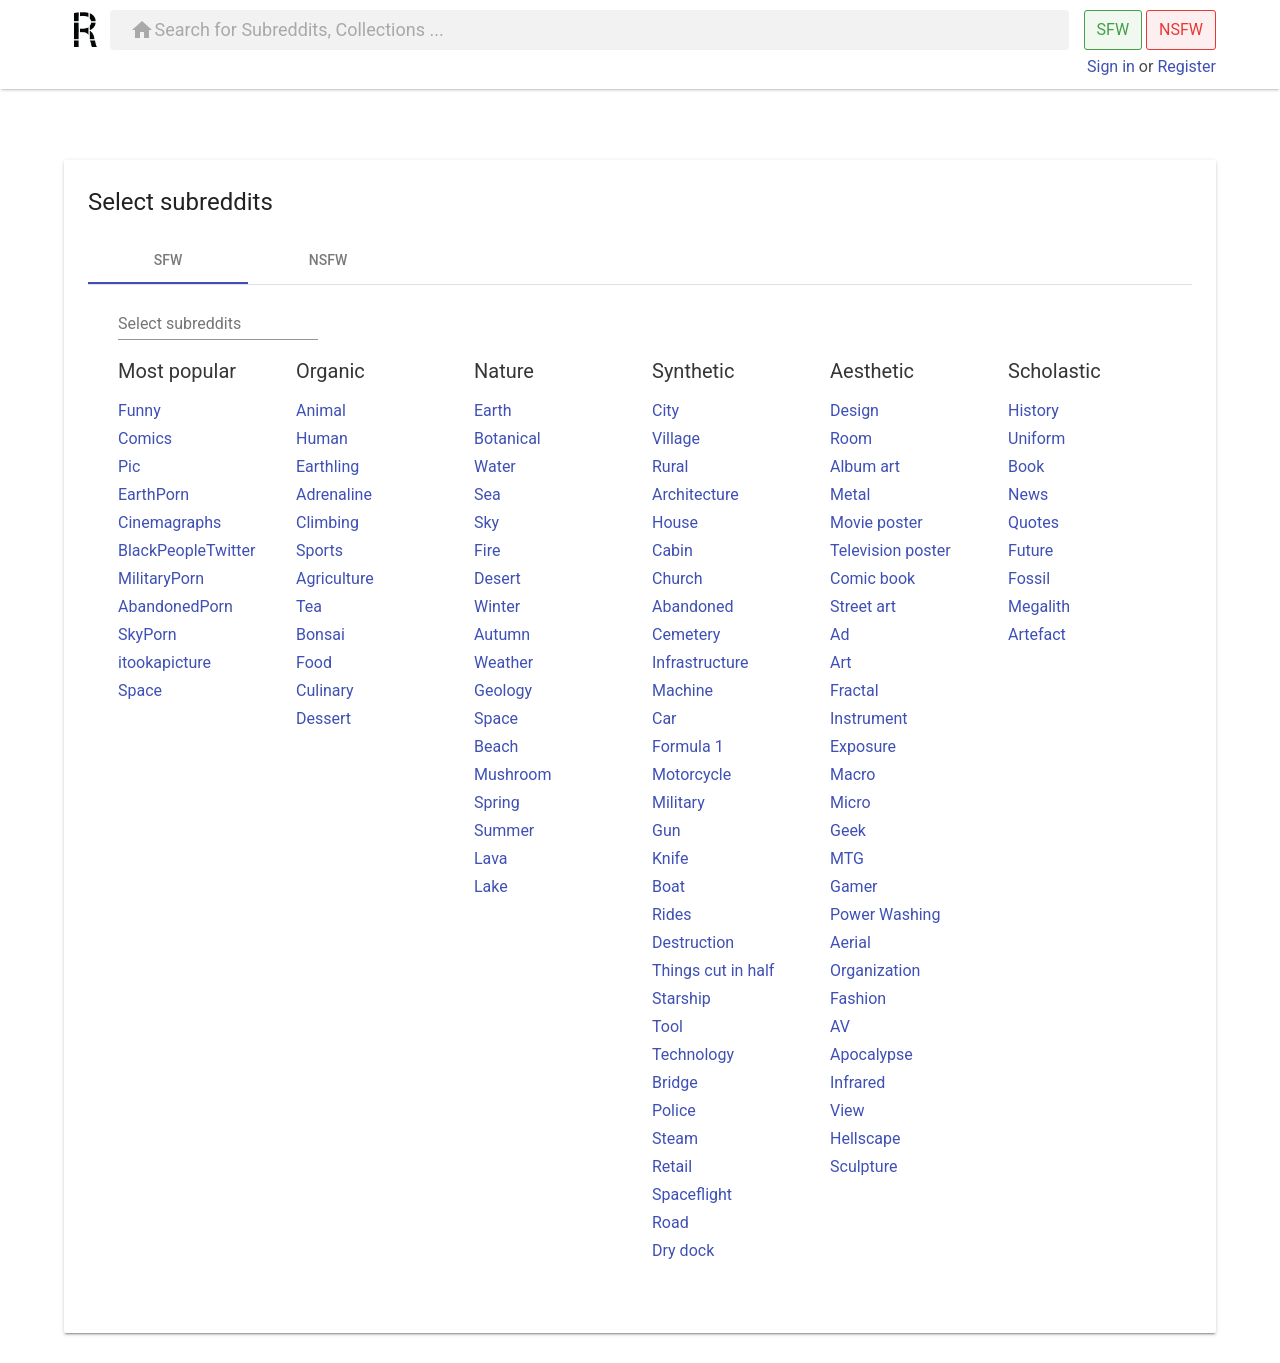  Describe the element at coordinates (507, 438) in the screenshot. I see `Botanical` at that location.